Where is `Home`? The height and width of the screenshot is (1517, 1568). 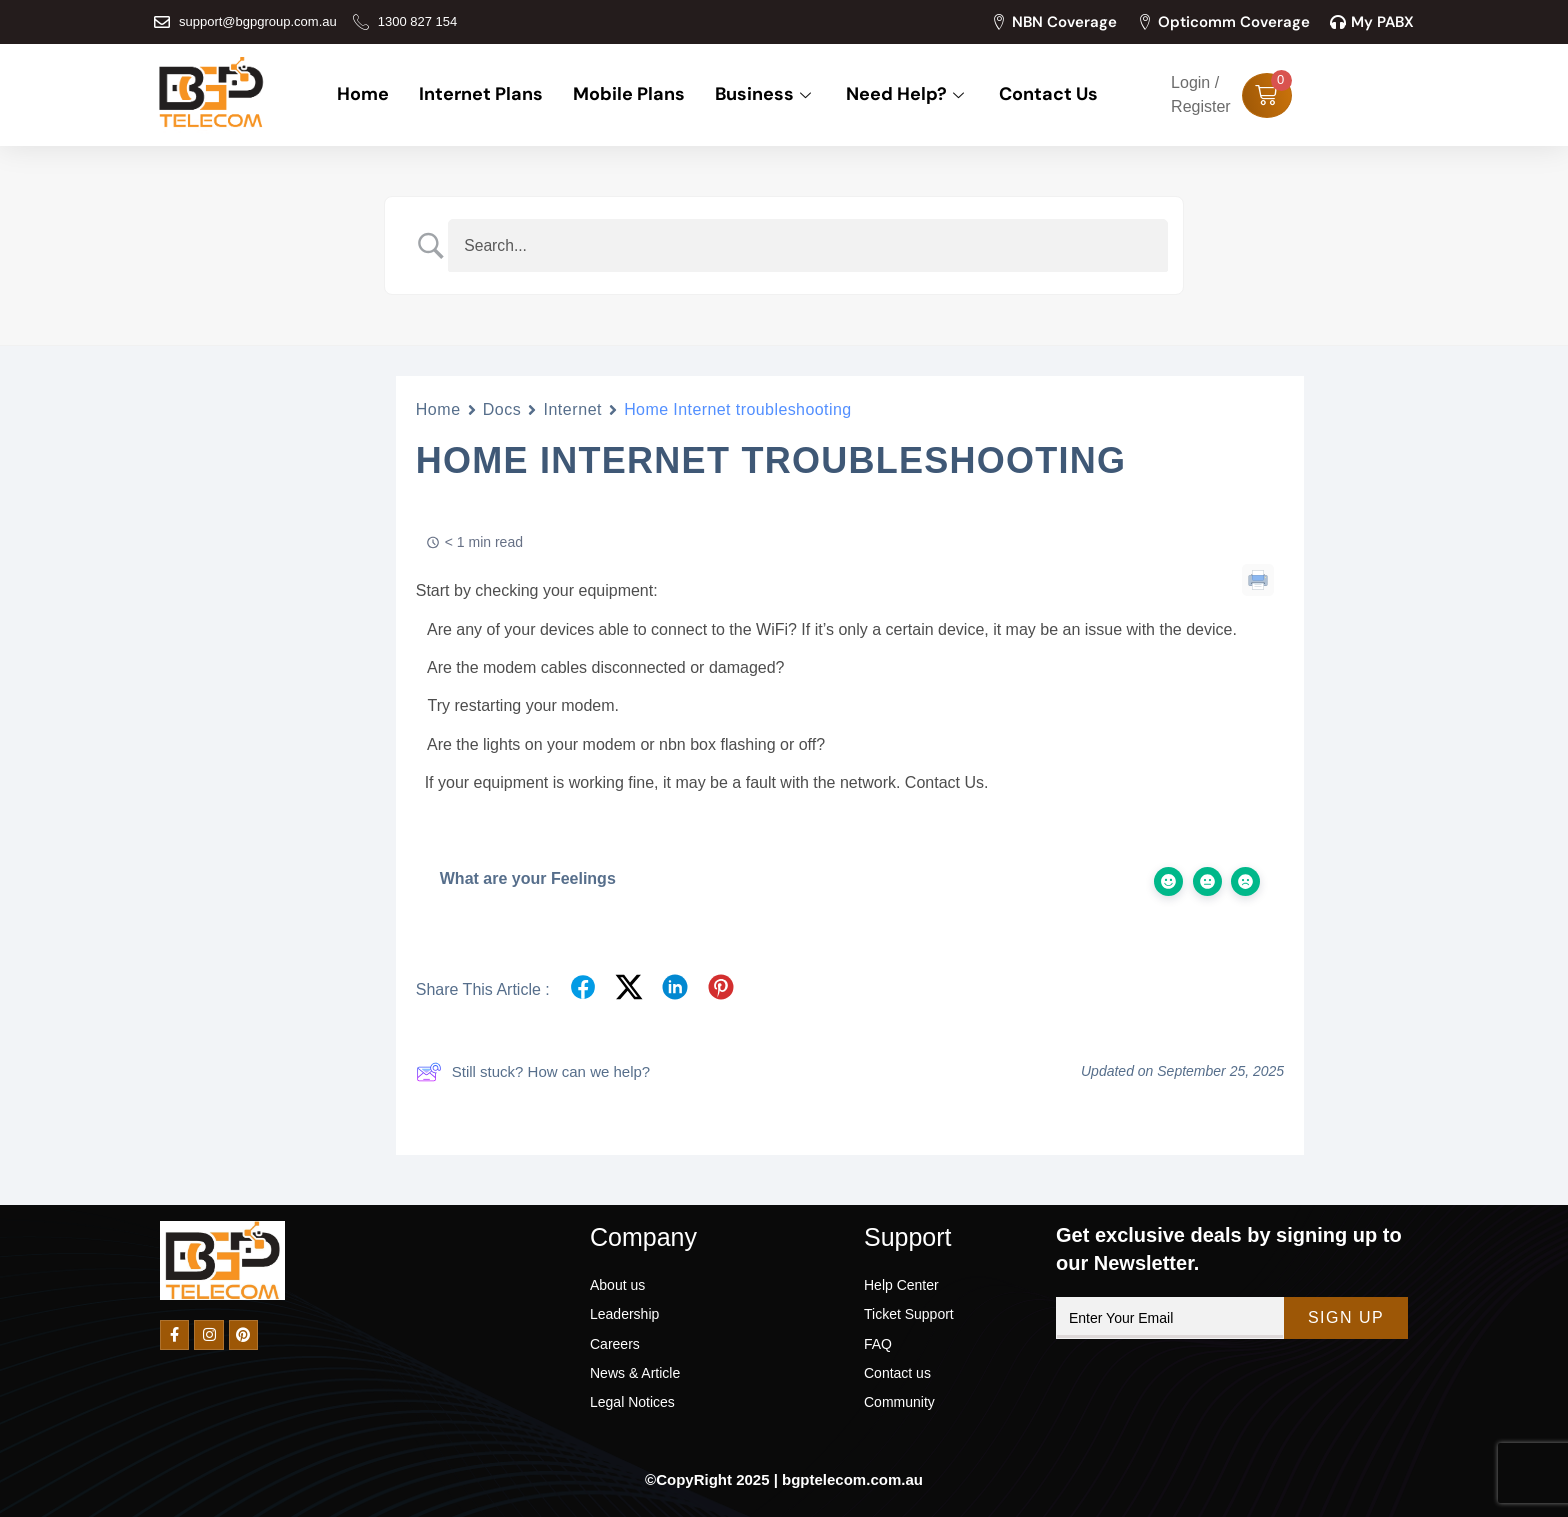
Home is located at coordinates (363, 95).